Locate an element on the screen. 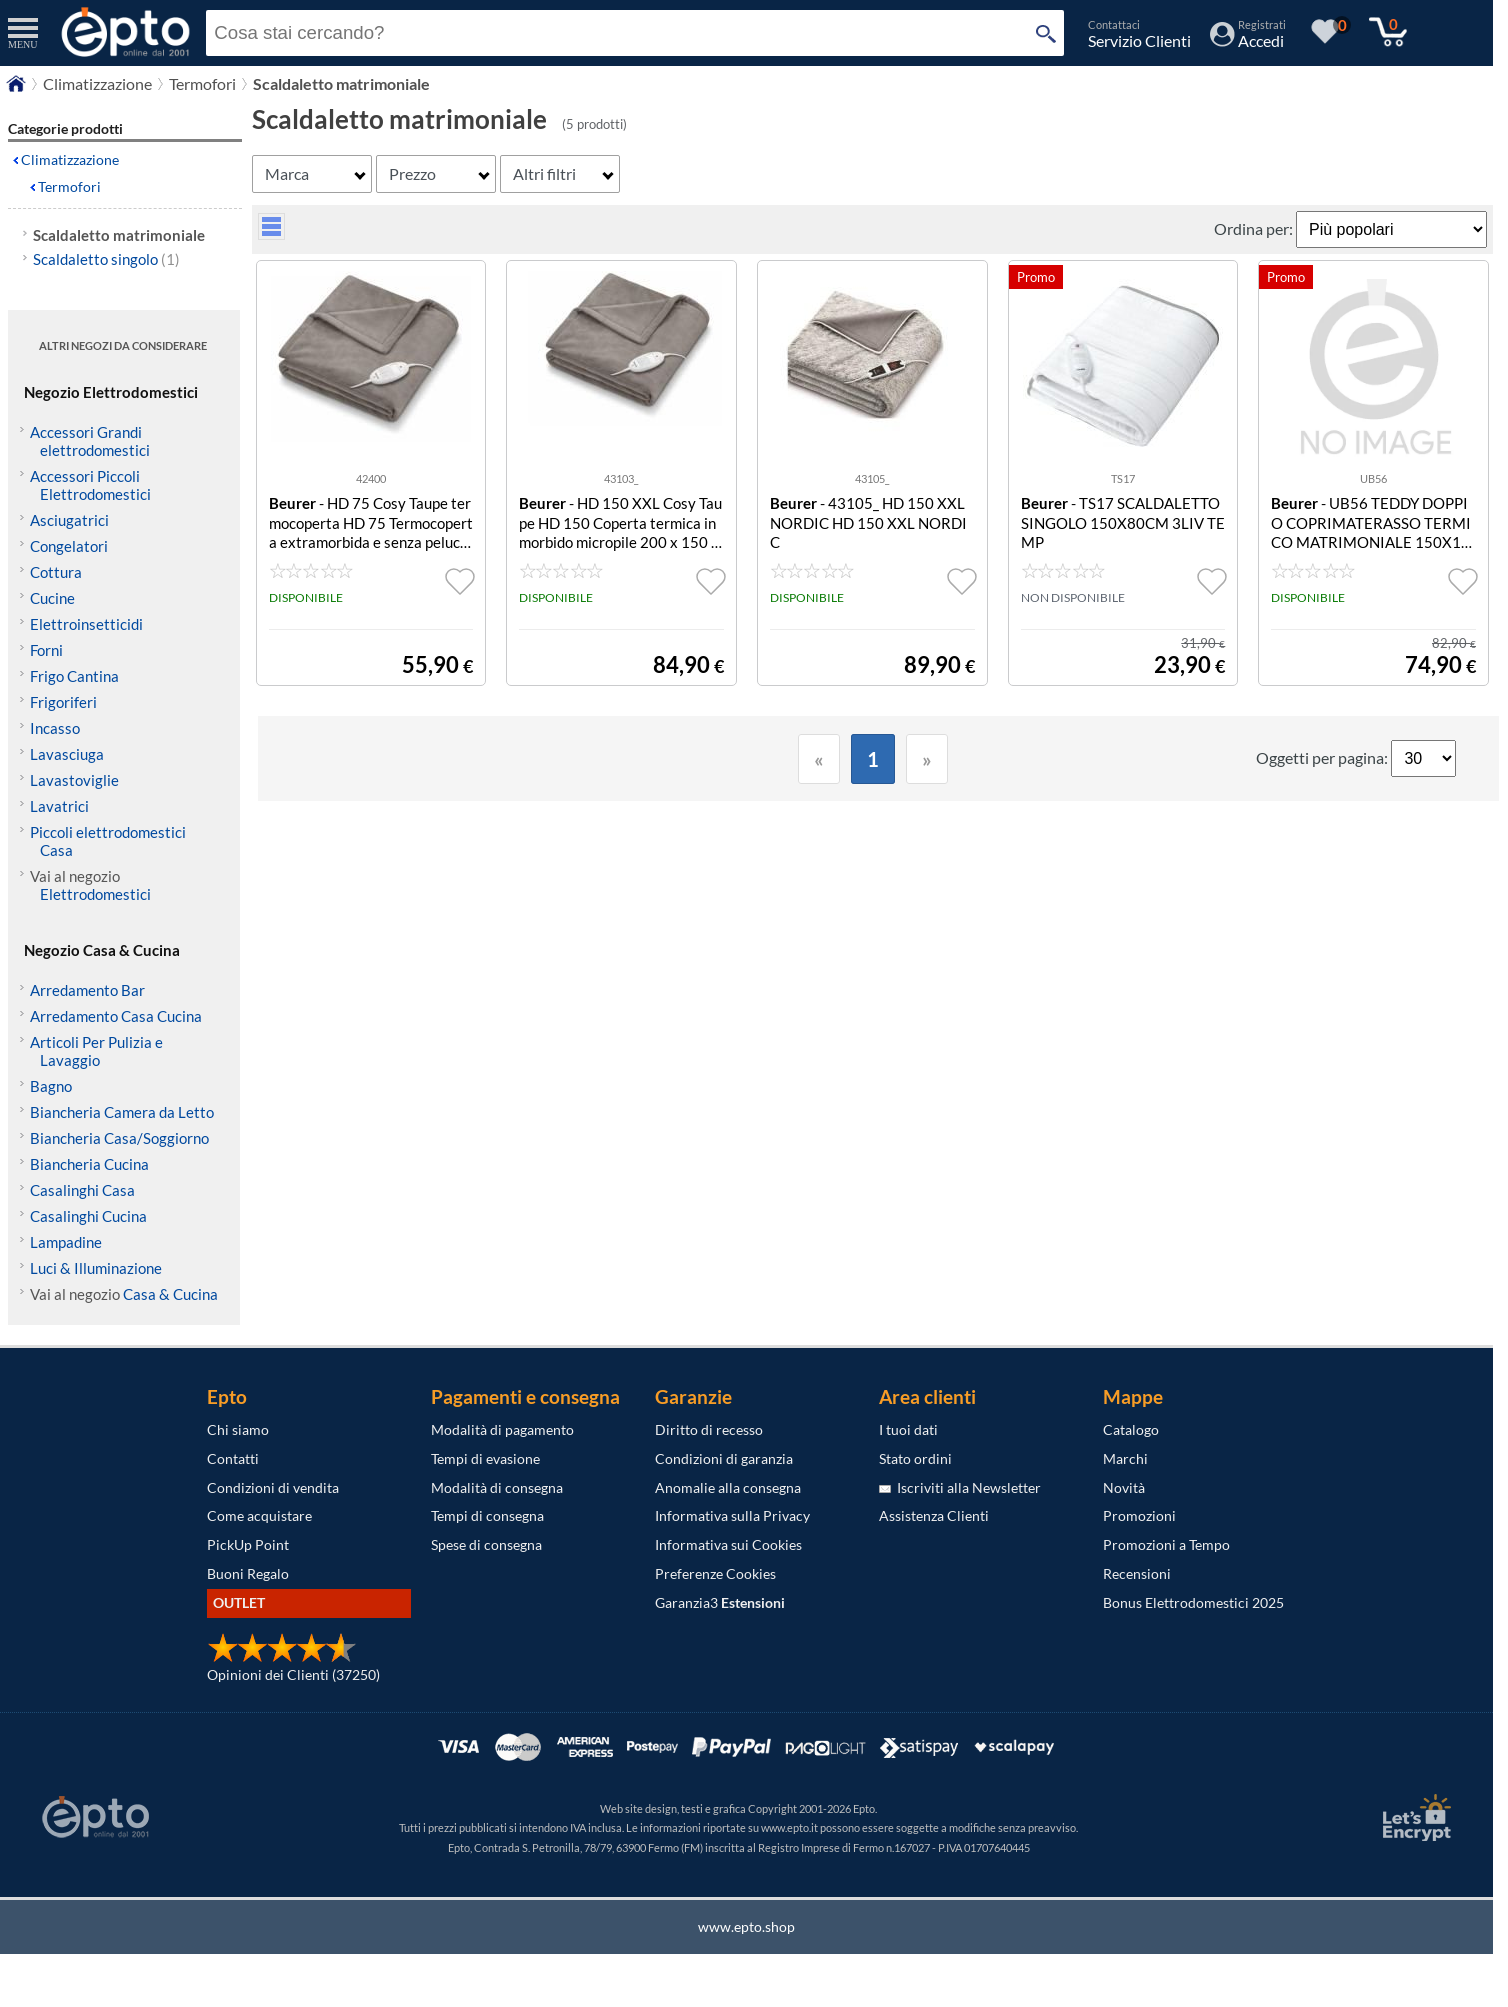 This screenshot has width=1508, height=2007. Marchi is located at coordinates (1125, 1458).